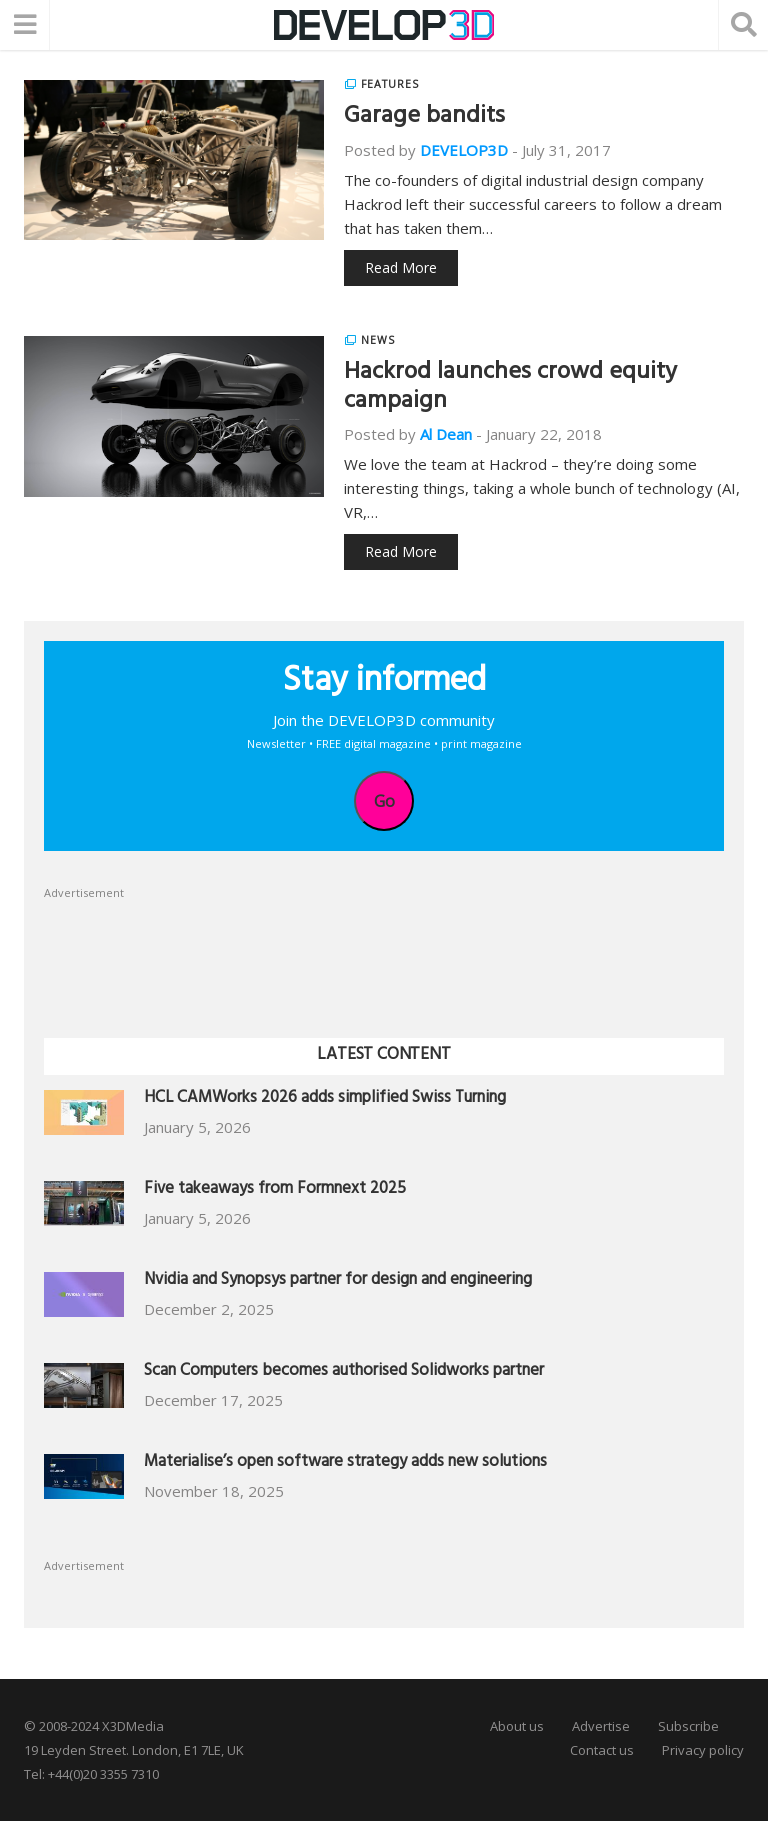 This screenshot has width=768, height=1821. I want to click on Subscribe, so click(688, 1726).